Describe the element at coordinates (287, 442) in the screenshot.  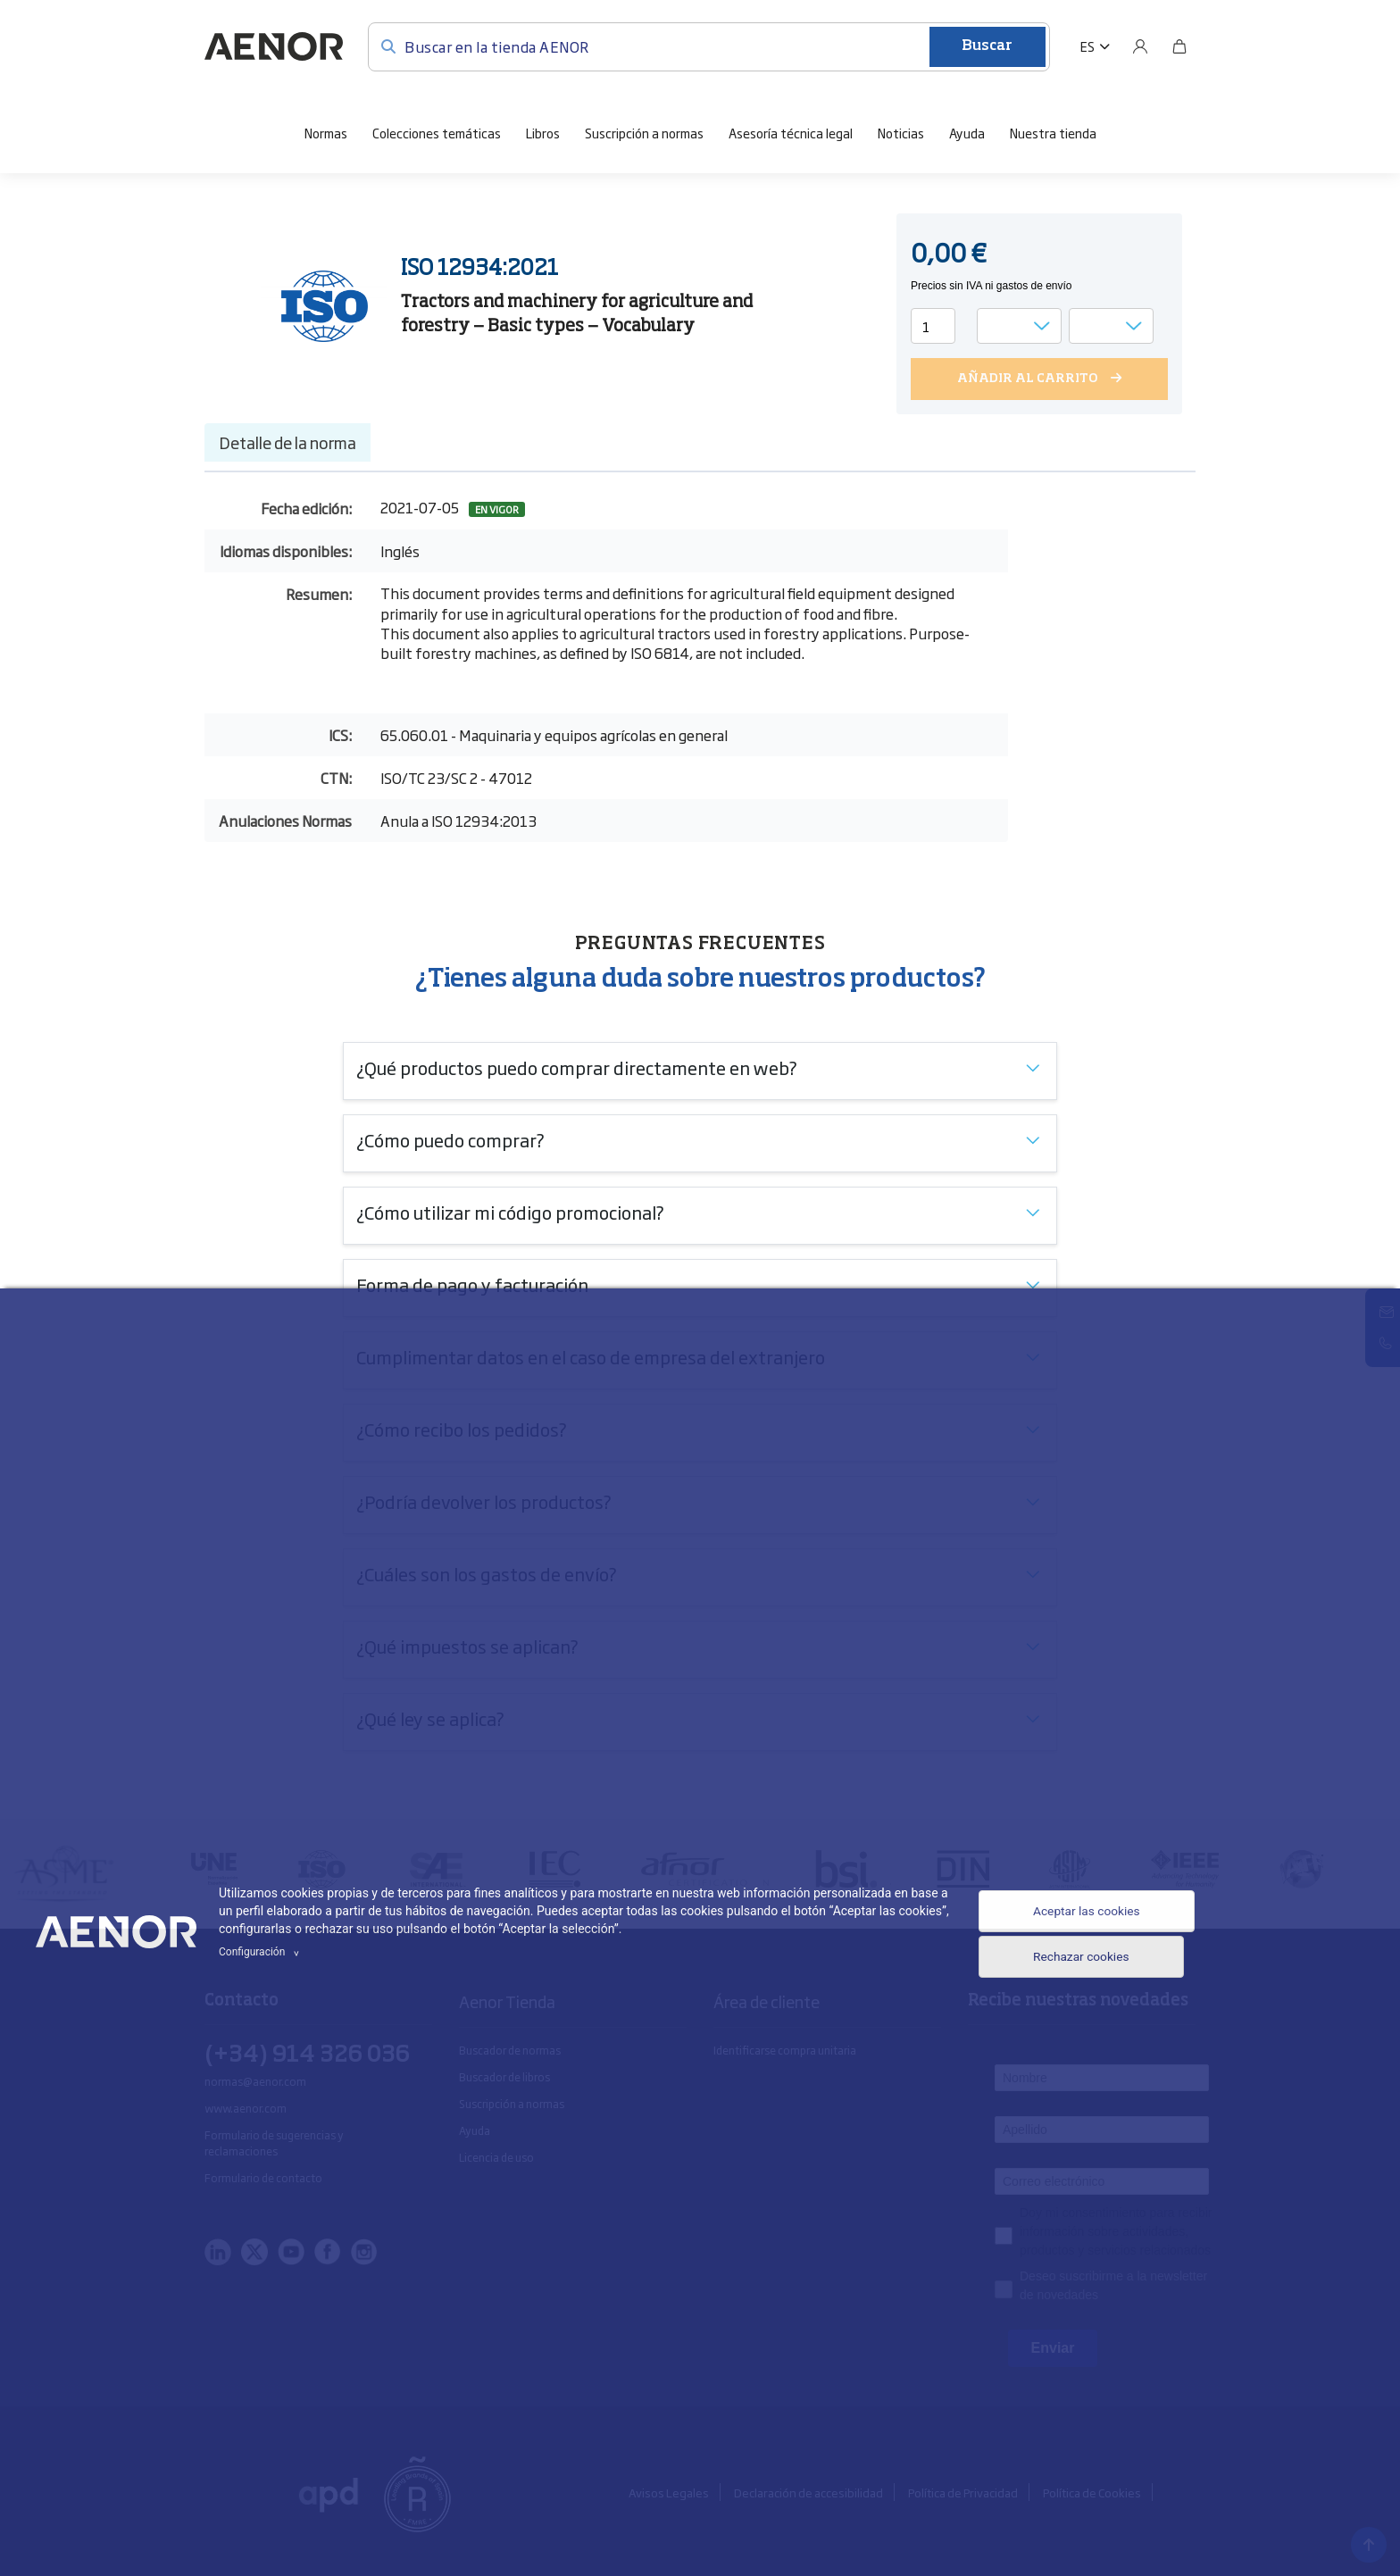
I see `Detalle de la norma` at that location.